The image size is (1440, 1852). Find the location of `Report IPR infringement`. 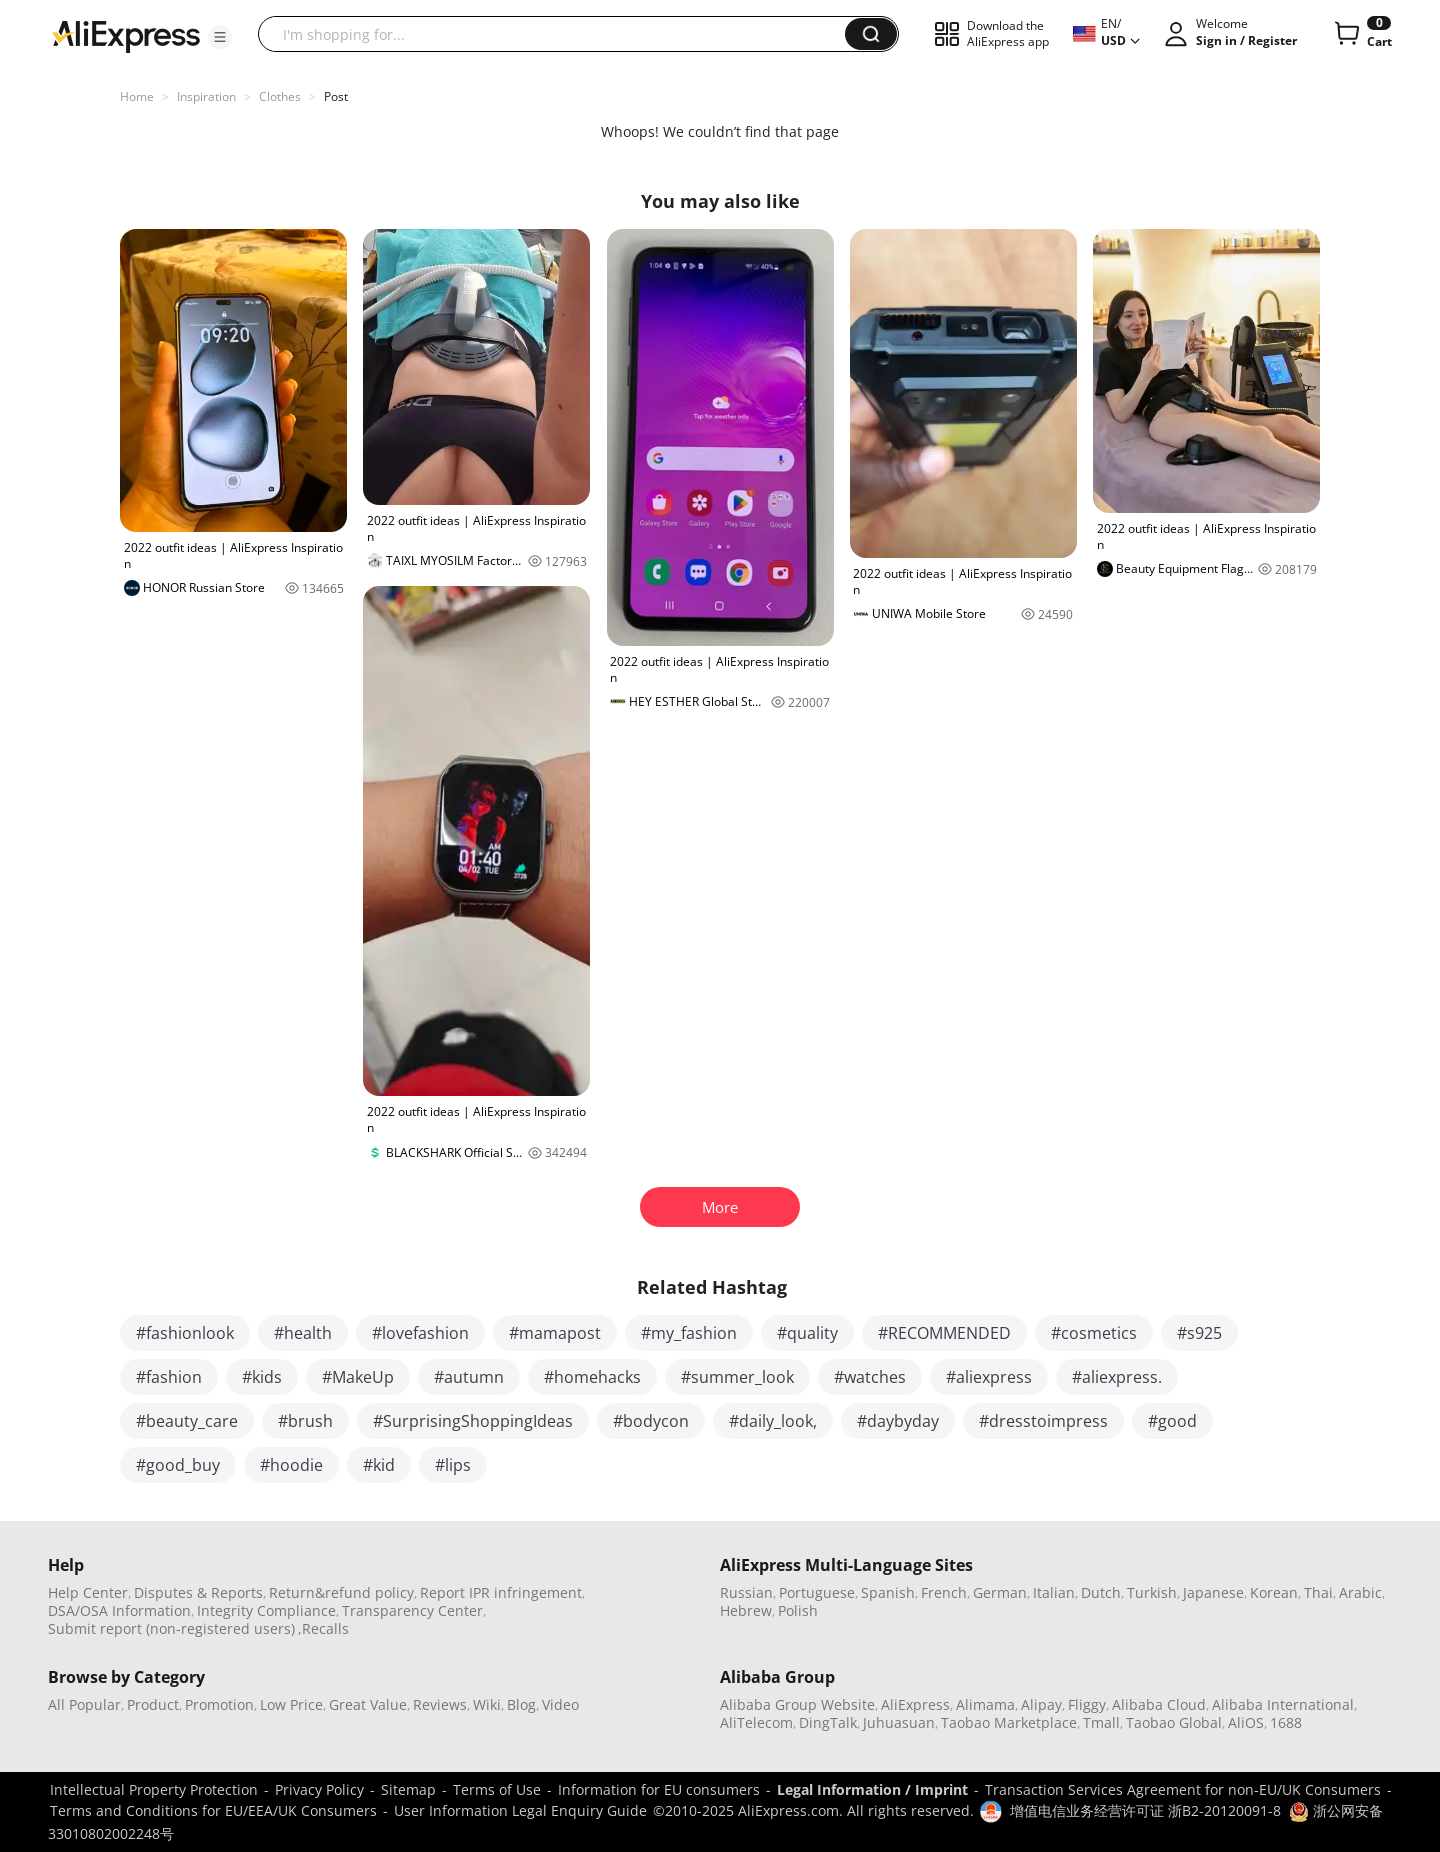

Report IPR infringement is located at coordinates (501, 1592).